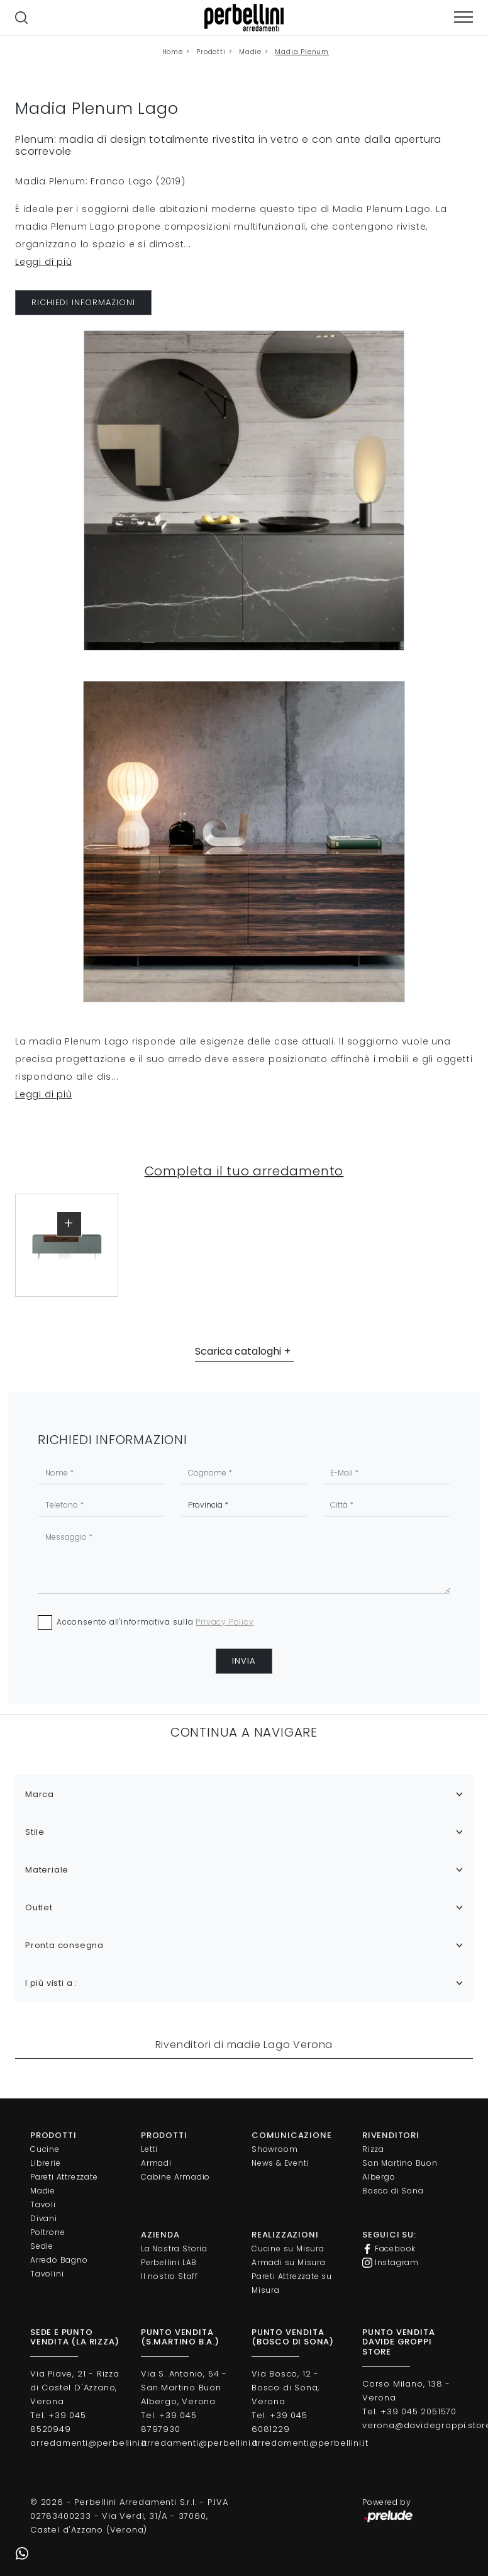  What do you see at coordinates (174, 2248) in the screenshot?
I see `La Nostra Storia` at bounding box center [174, 2248].